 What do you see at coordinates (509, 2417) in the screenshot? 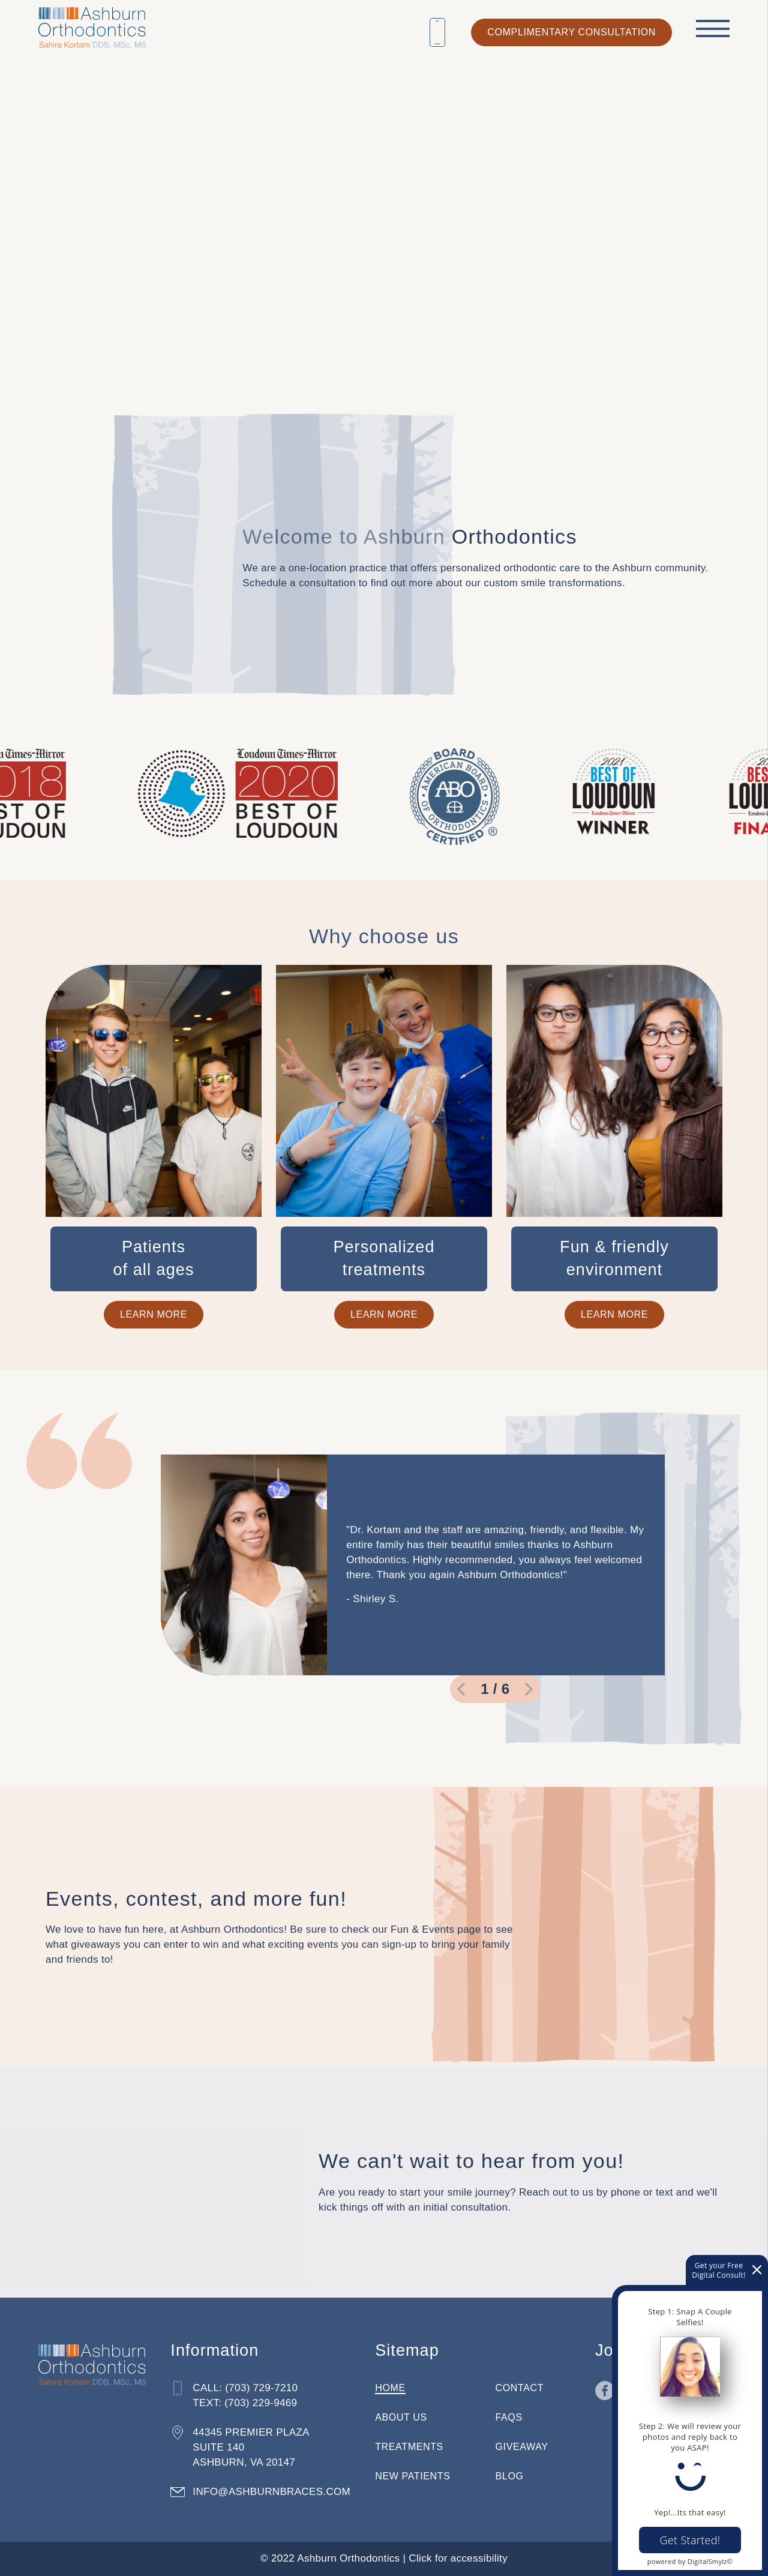
I see `FAQs` at bounding box center [509, 2417].